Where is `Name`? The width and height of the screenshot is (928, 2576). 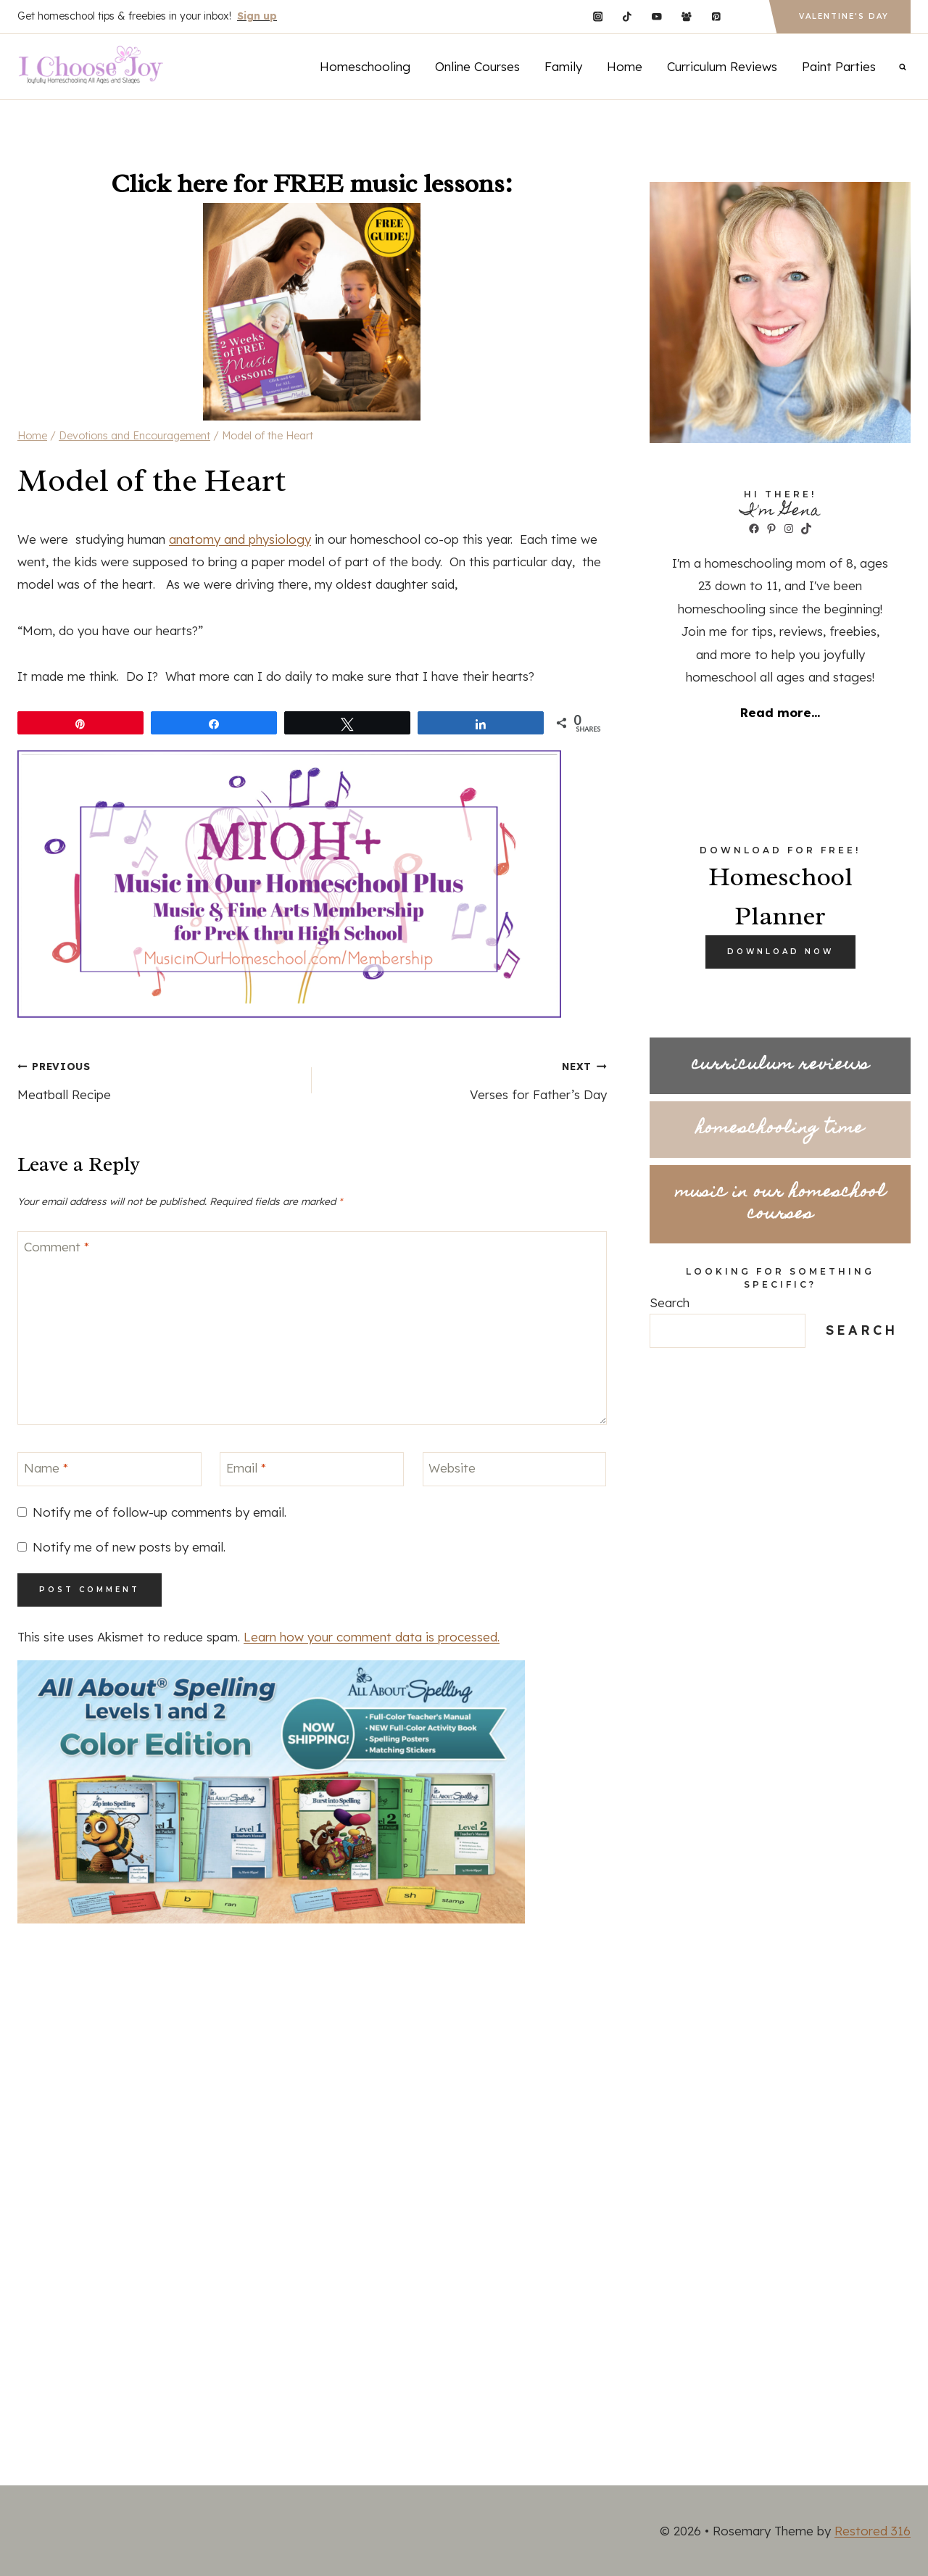 Name is located at coordinates (46, 1467).